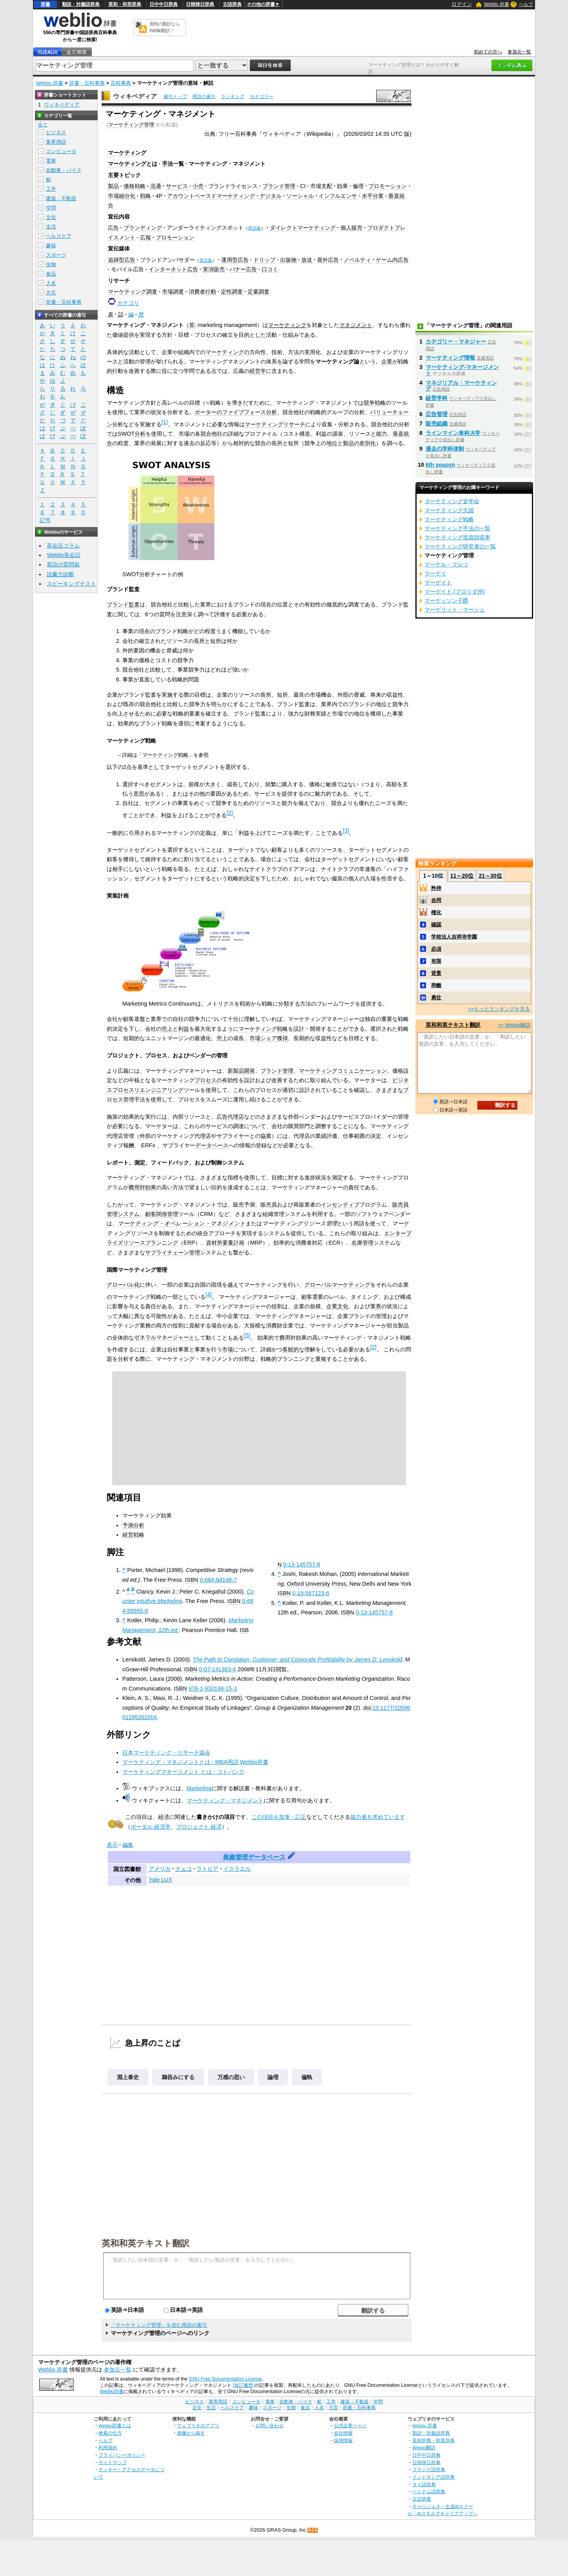  I want to click on 画像から探す, so click(191, 2432).